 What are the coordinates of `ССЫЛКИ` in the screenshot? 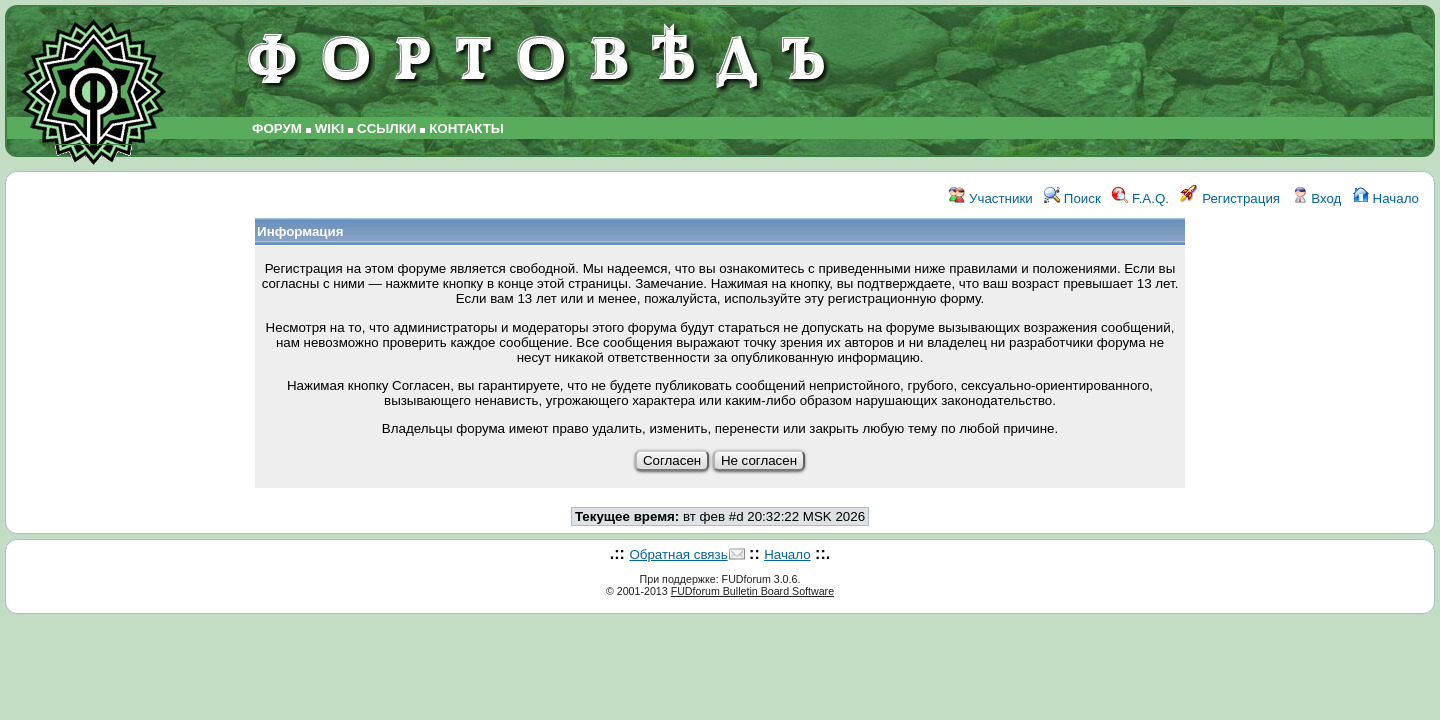 It's located at (386, 128).